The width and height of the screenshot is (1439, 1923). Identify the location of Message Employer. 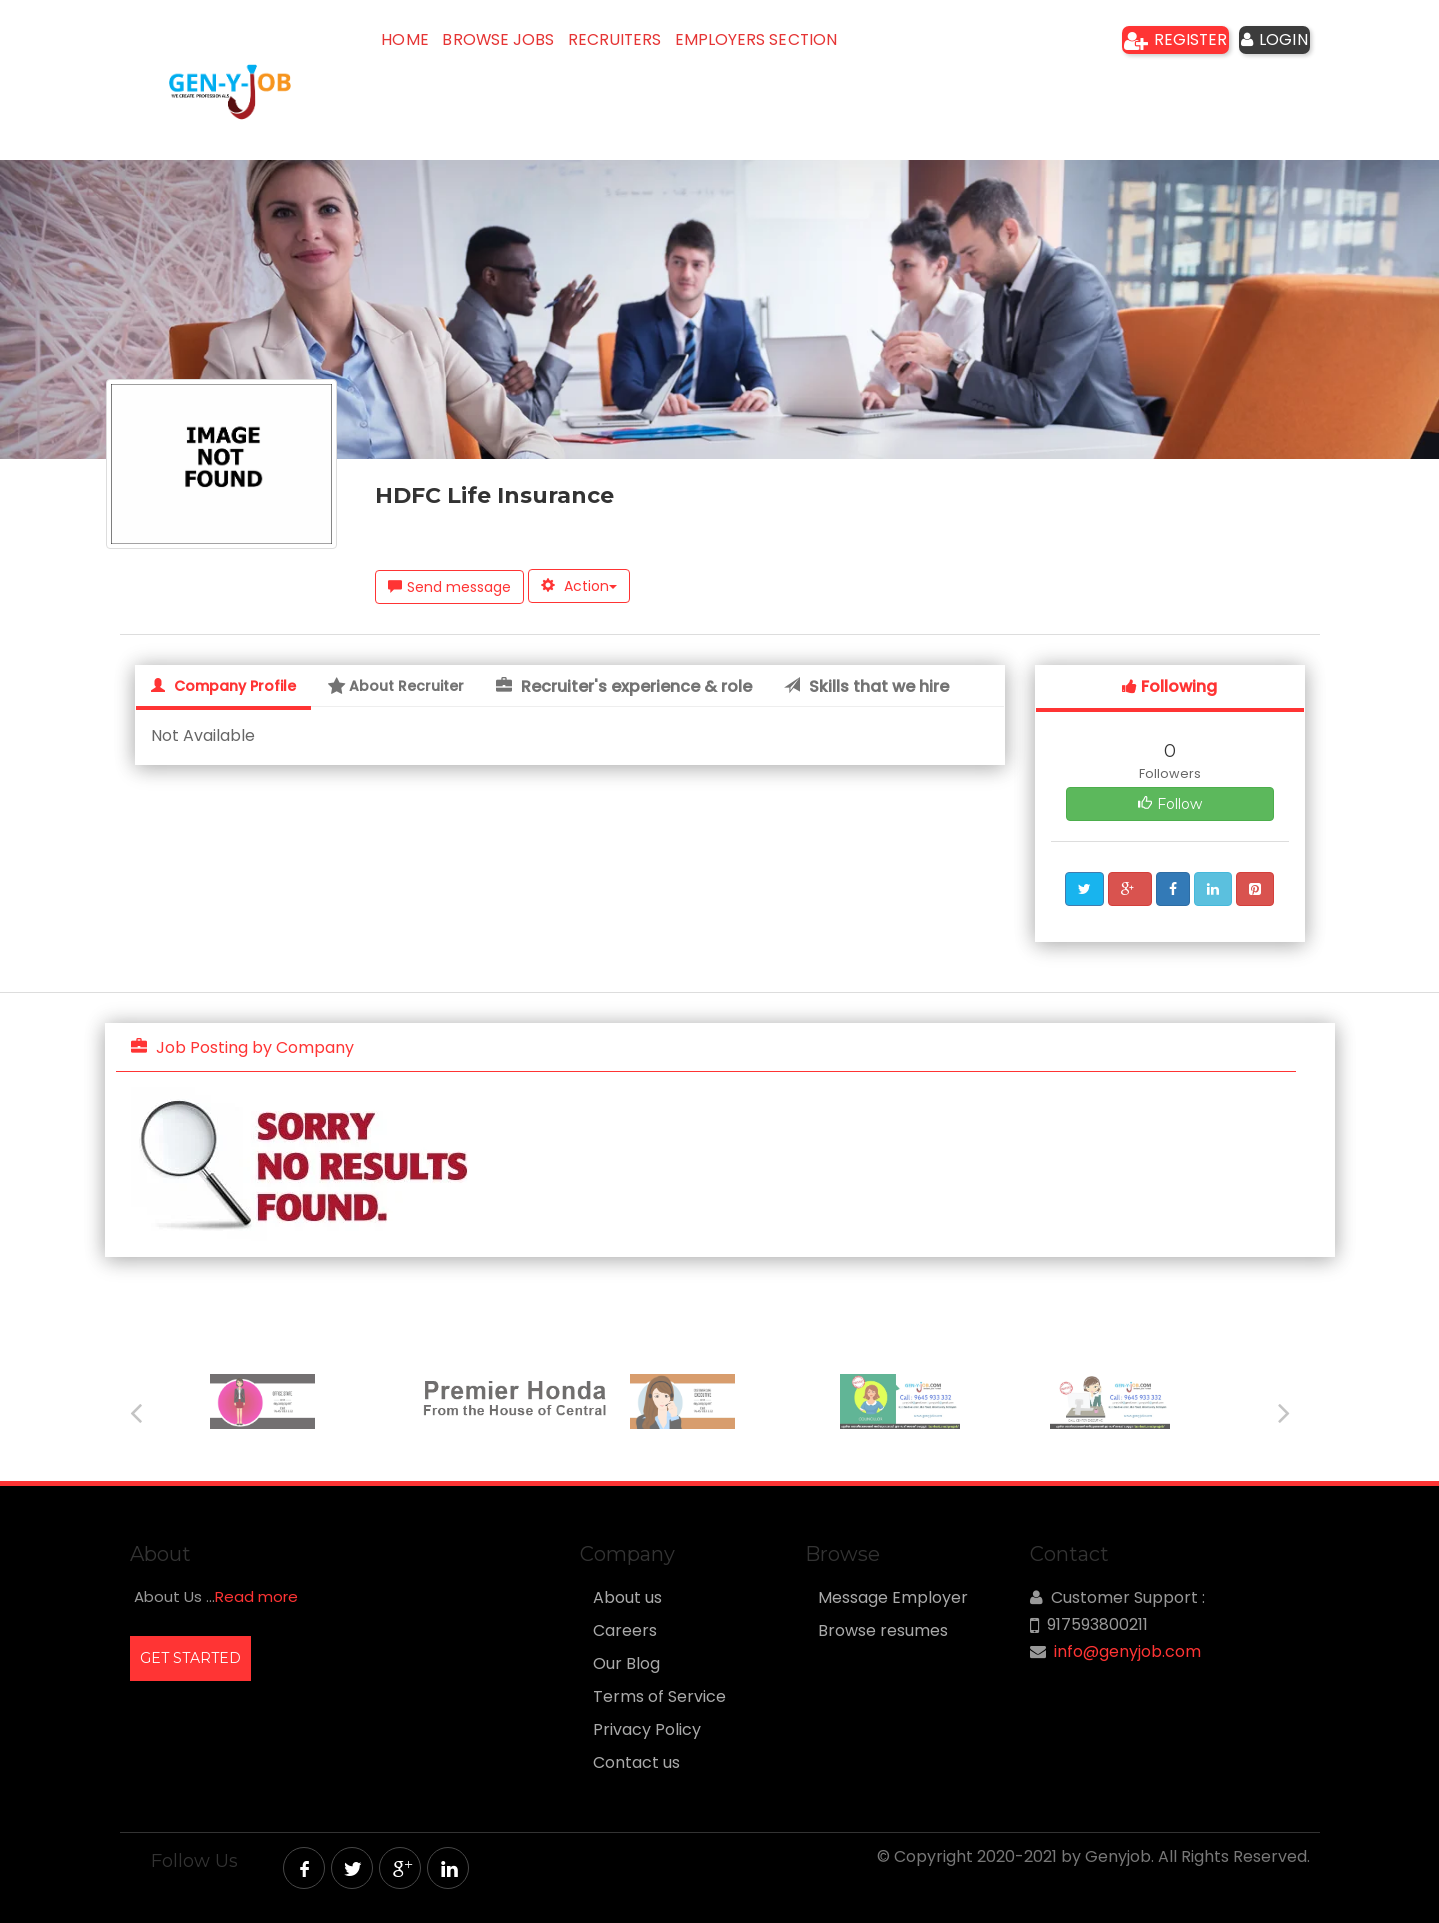
(893, 1598).